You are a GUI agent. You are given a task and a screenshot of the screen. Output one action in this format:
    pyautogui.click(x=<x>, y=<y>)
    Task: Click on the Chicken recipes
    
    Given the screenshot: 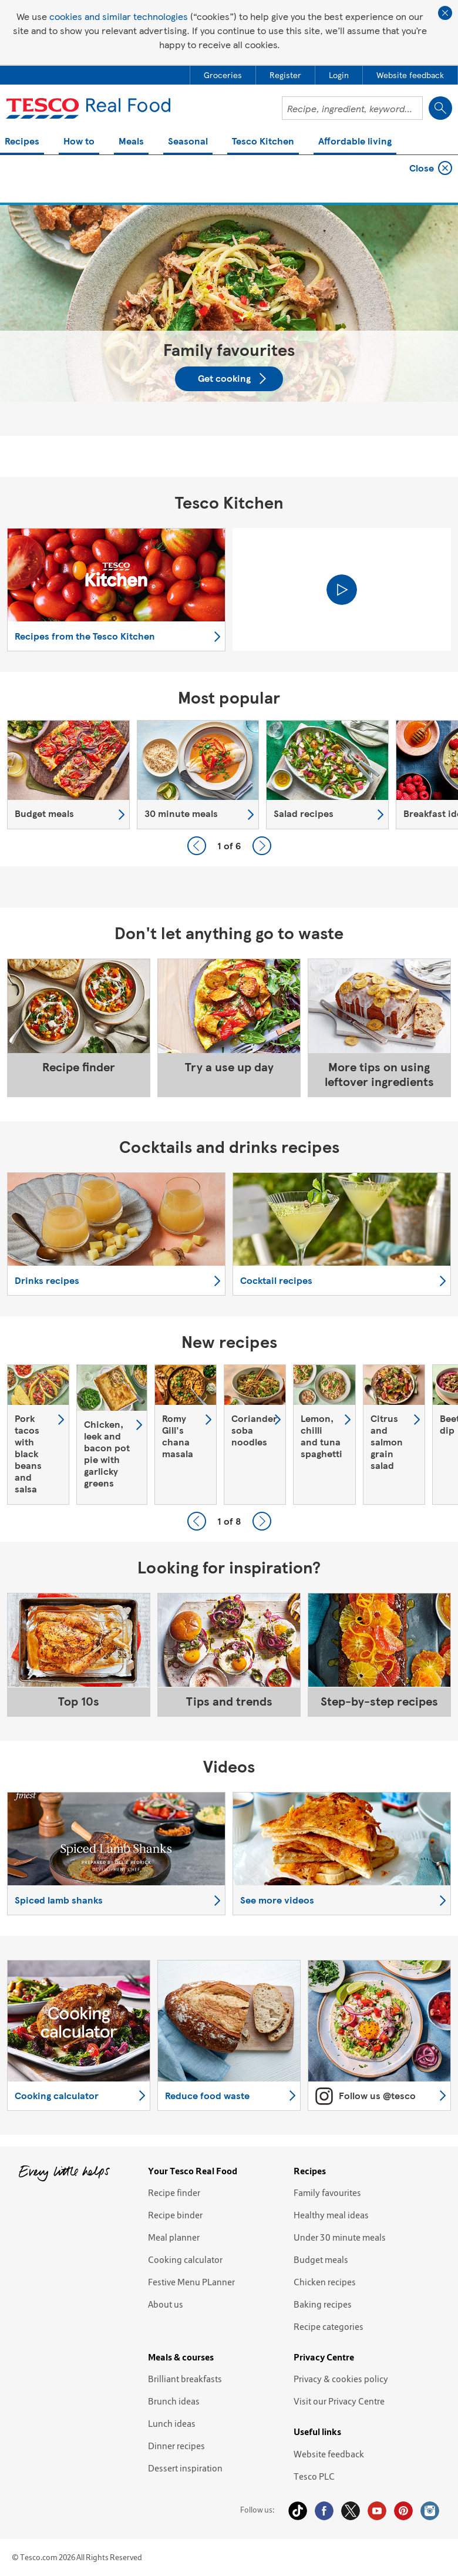 What is the action you would take?
    pyautogui.click(x=325, y=2281)
    